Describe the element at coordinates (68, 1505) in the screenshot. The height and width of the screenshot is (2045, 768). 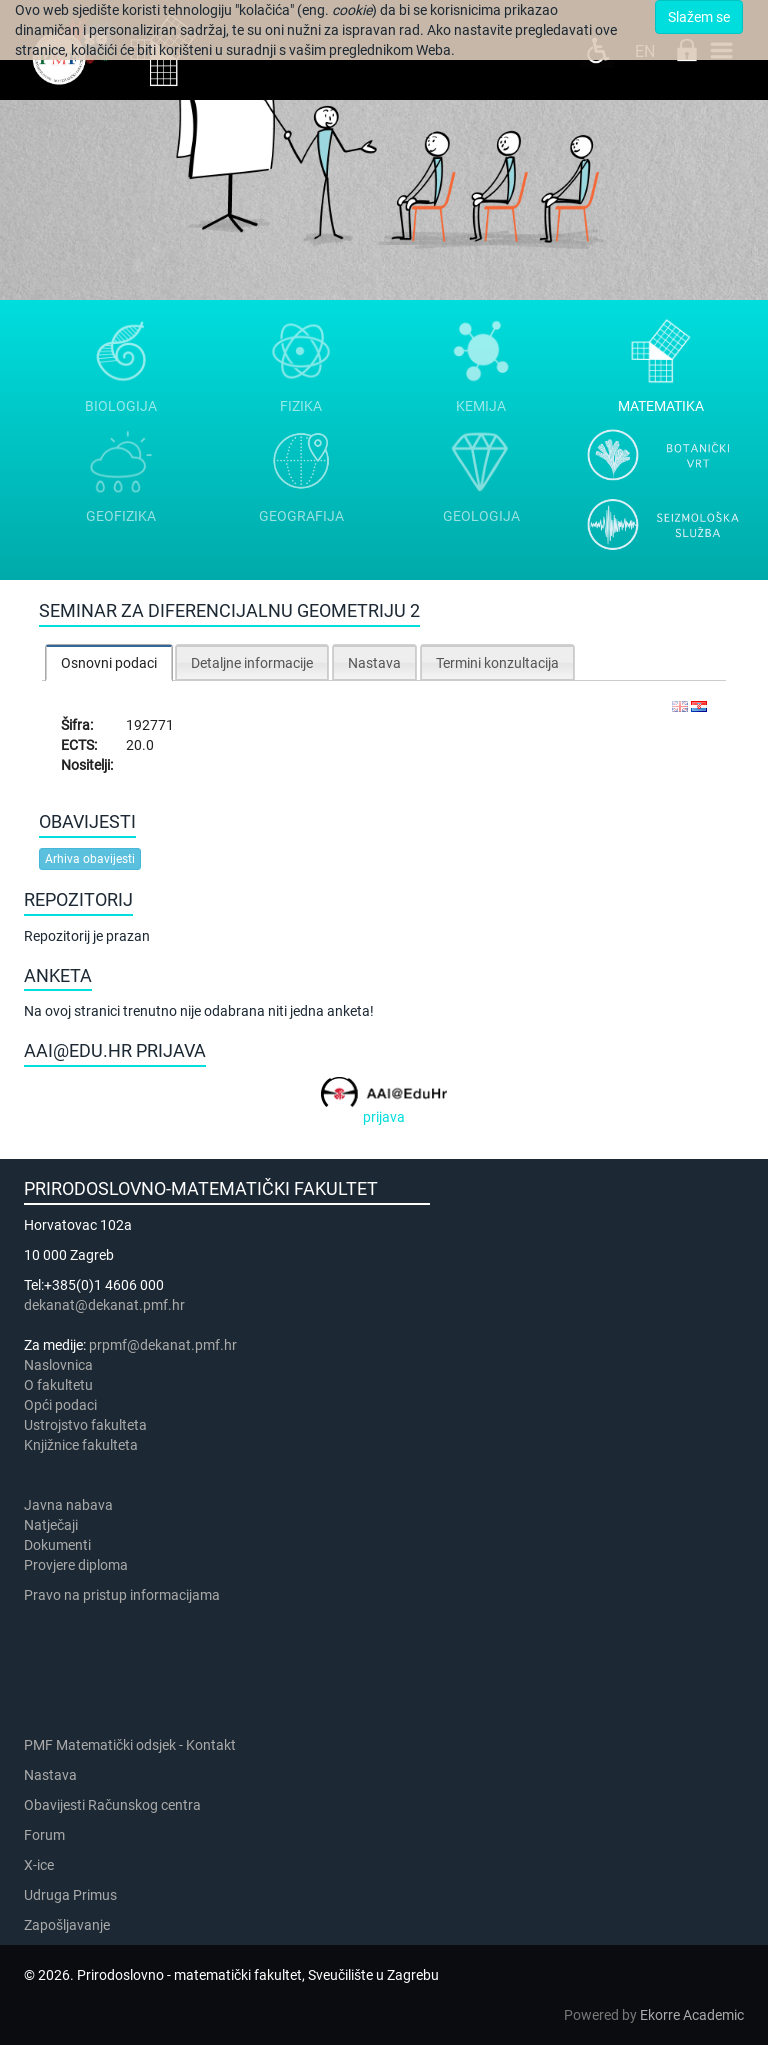
I see `Javna nabava` at that location.